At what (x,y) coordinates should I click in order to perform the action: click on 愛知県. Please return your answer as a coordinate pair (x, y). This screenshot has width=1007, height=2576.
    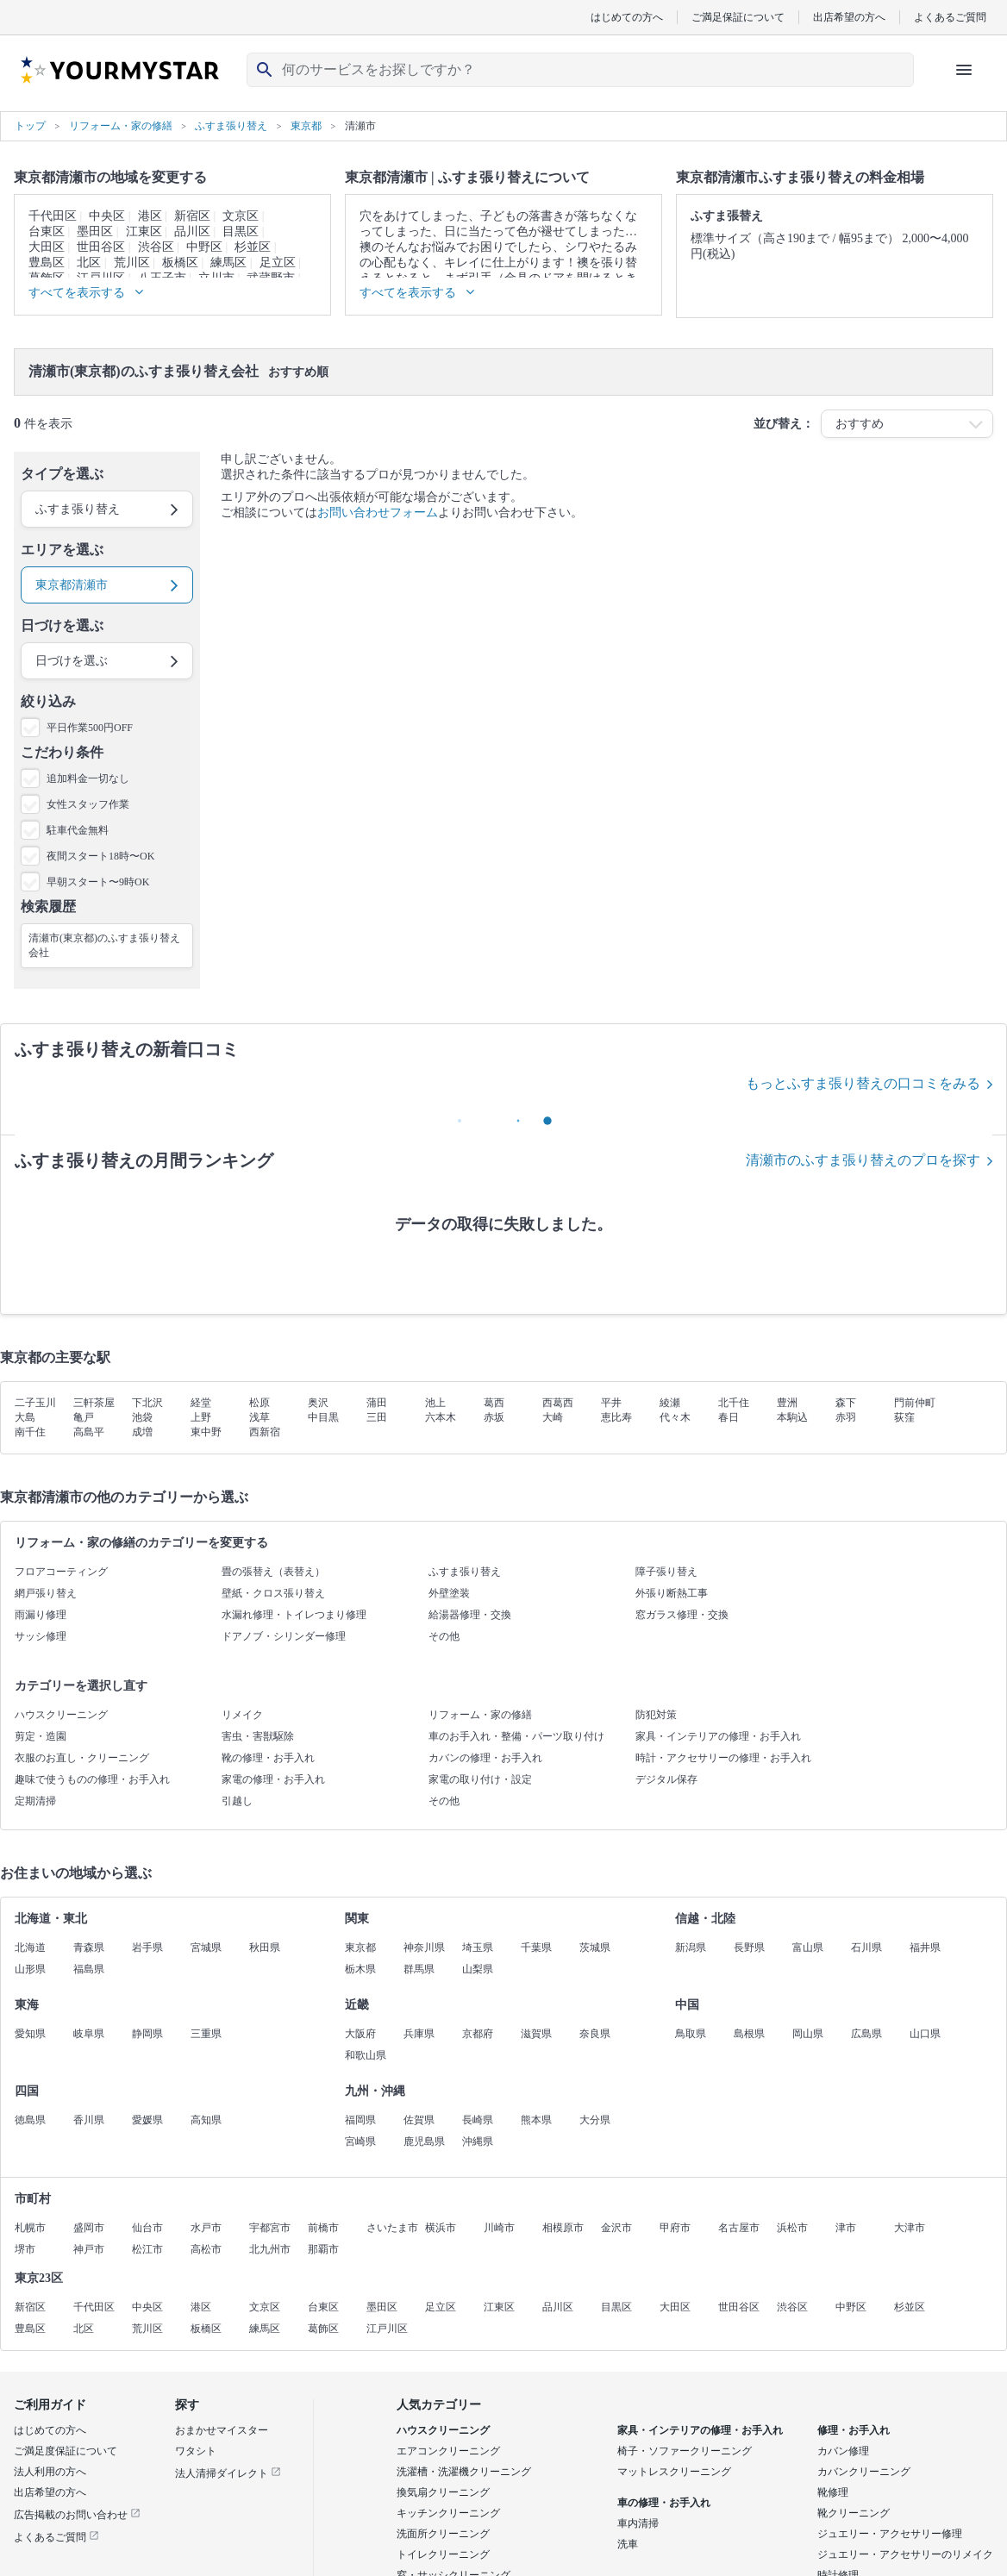
    Looking at the image, I should click on (30, 2034).